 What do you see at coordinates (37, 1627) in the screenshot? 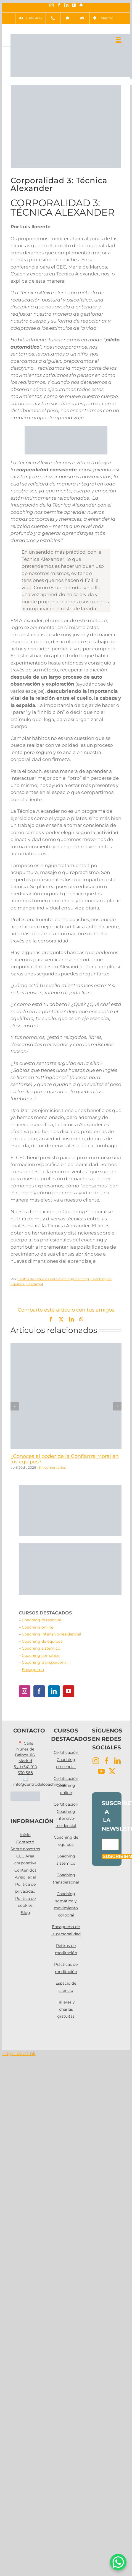
I see `Coaching online` at bounding box center [37, 1627].